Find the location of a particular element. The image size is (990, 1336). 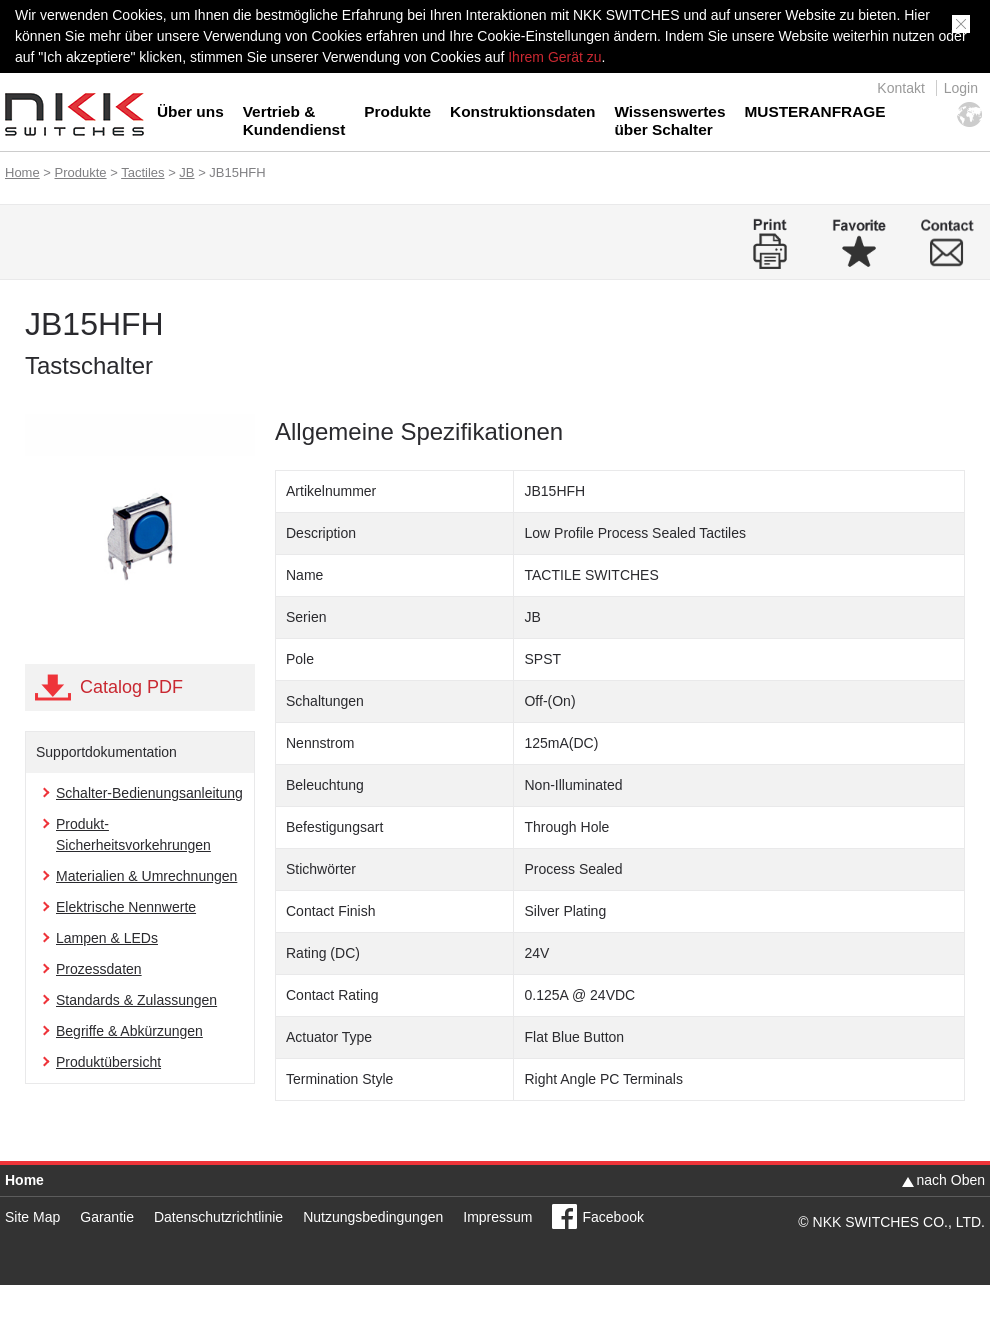

Prozessdaten is located at coordinates (99, 969).